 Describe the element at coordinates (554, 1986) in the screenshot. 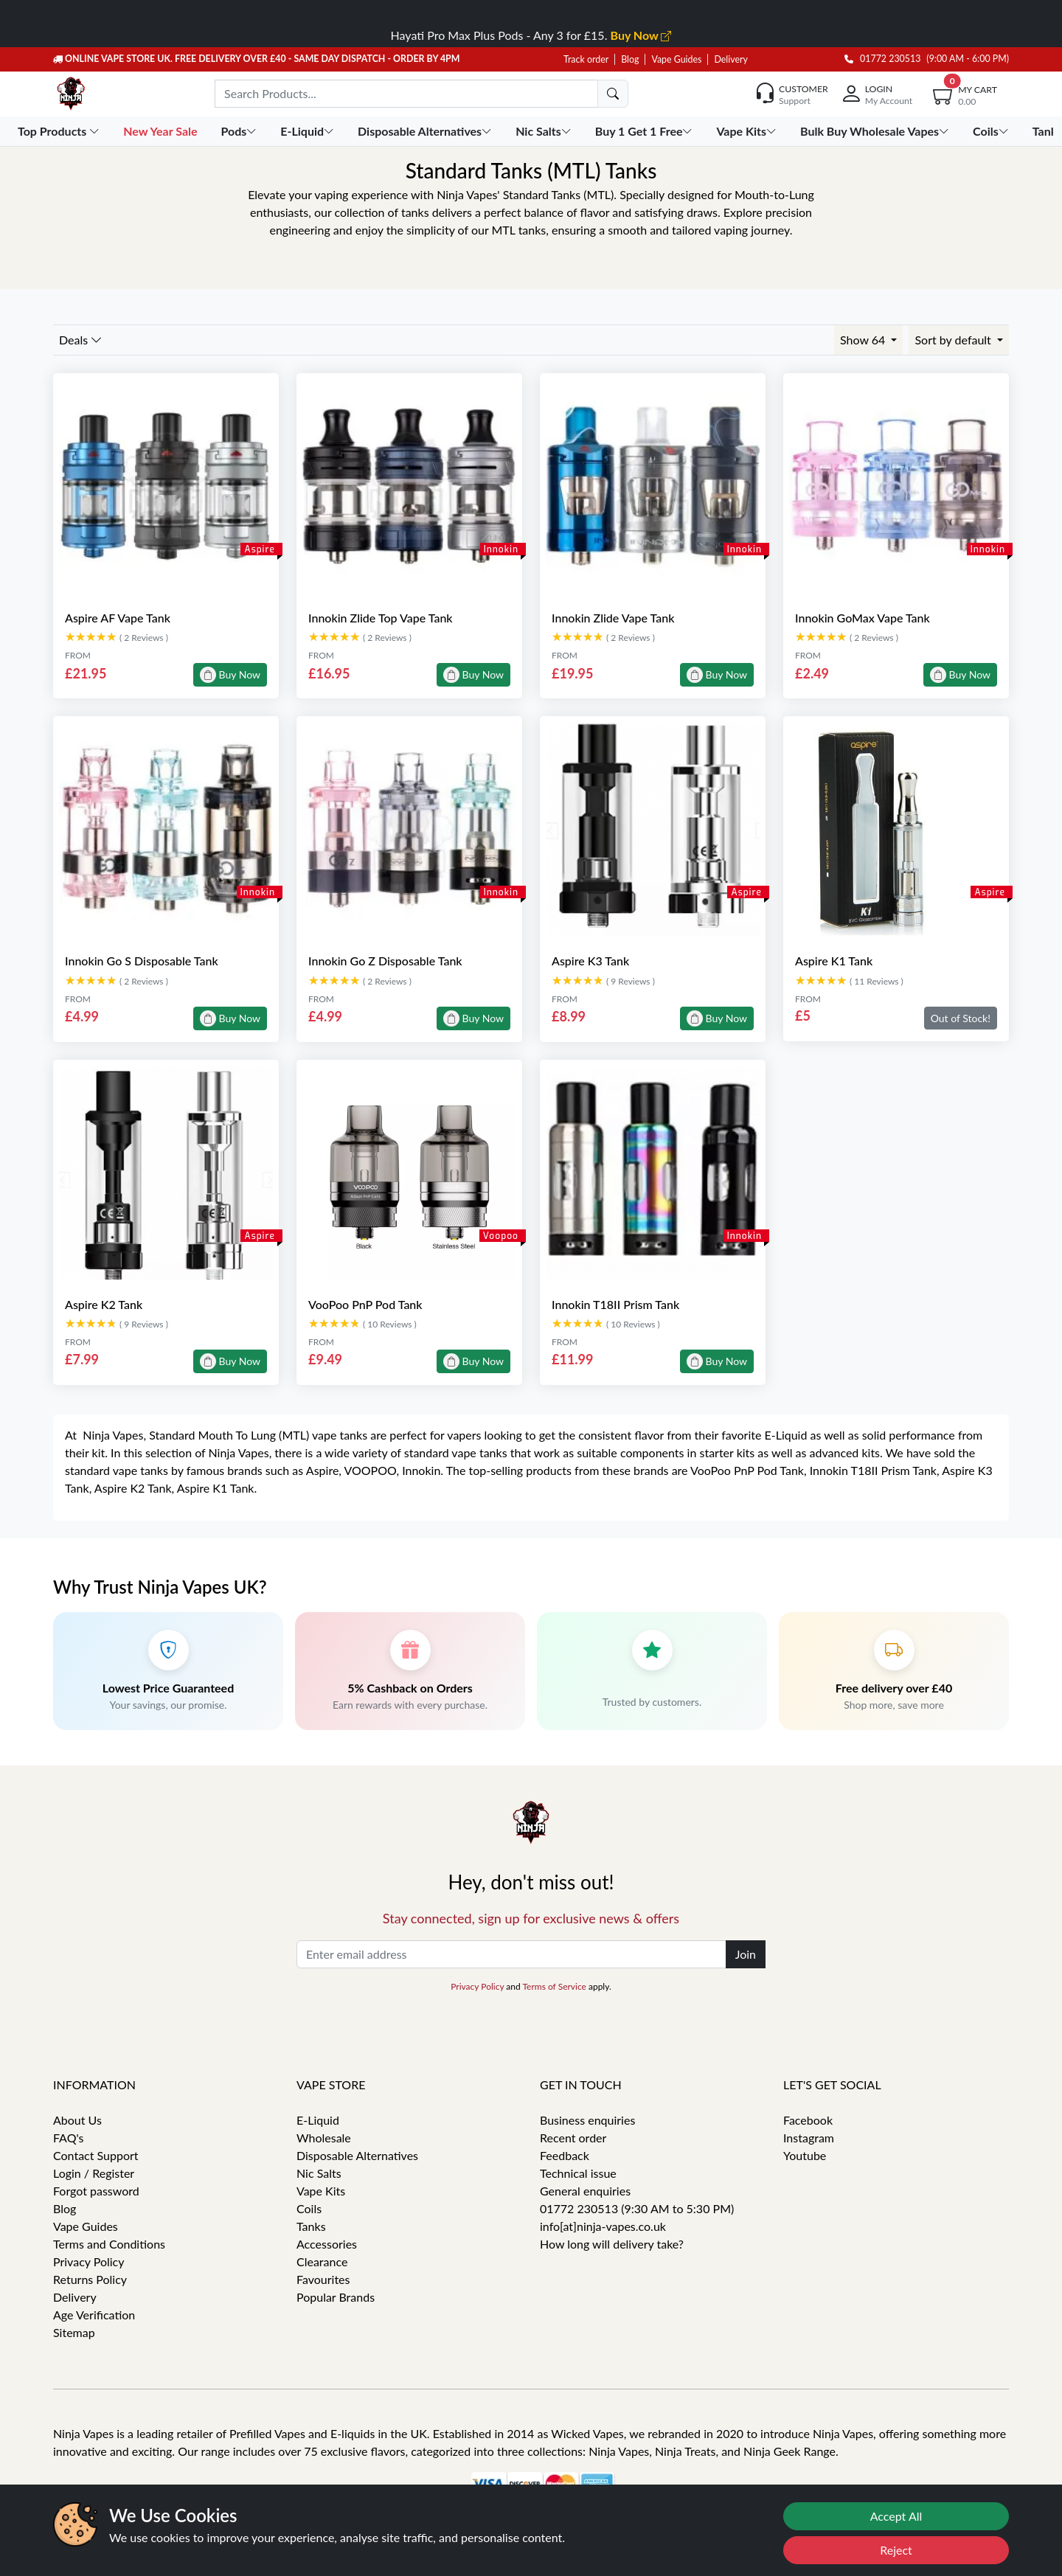

I see `Terms of Service` at that location.